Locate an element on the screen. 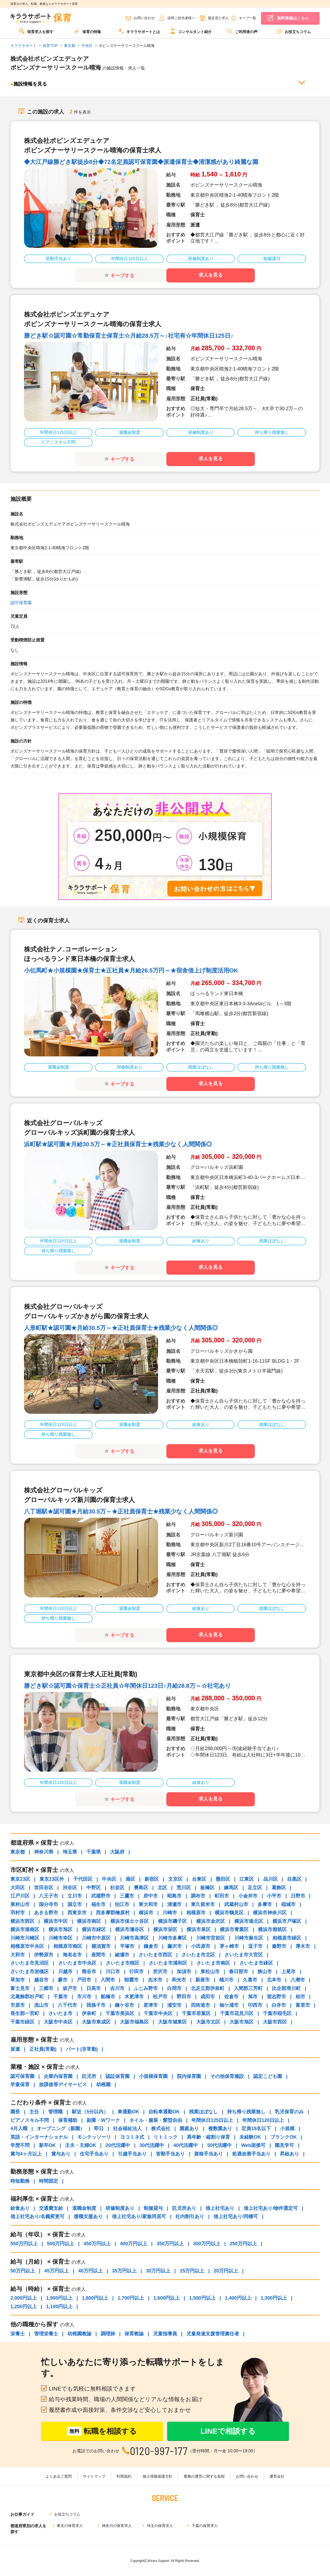  借上社宅あり/名義変更可 is located at coordinates (37, 2216).